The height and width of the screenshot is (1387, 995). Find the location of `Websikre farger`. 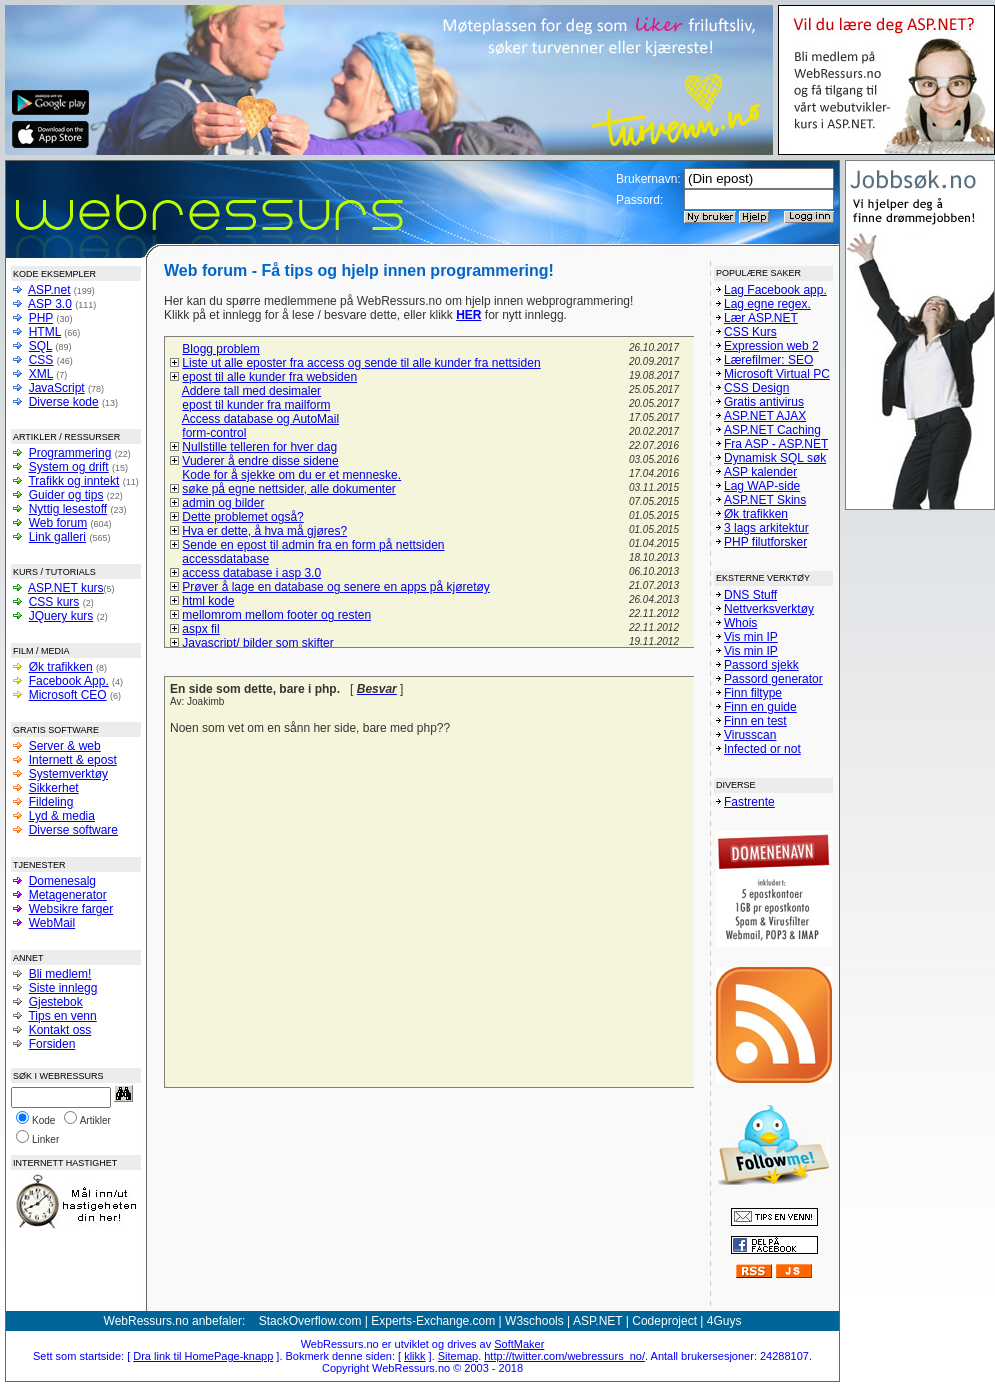

Websikre farger is located at coordinates (71, 909).